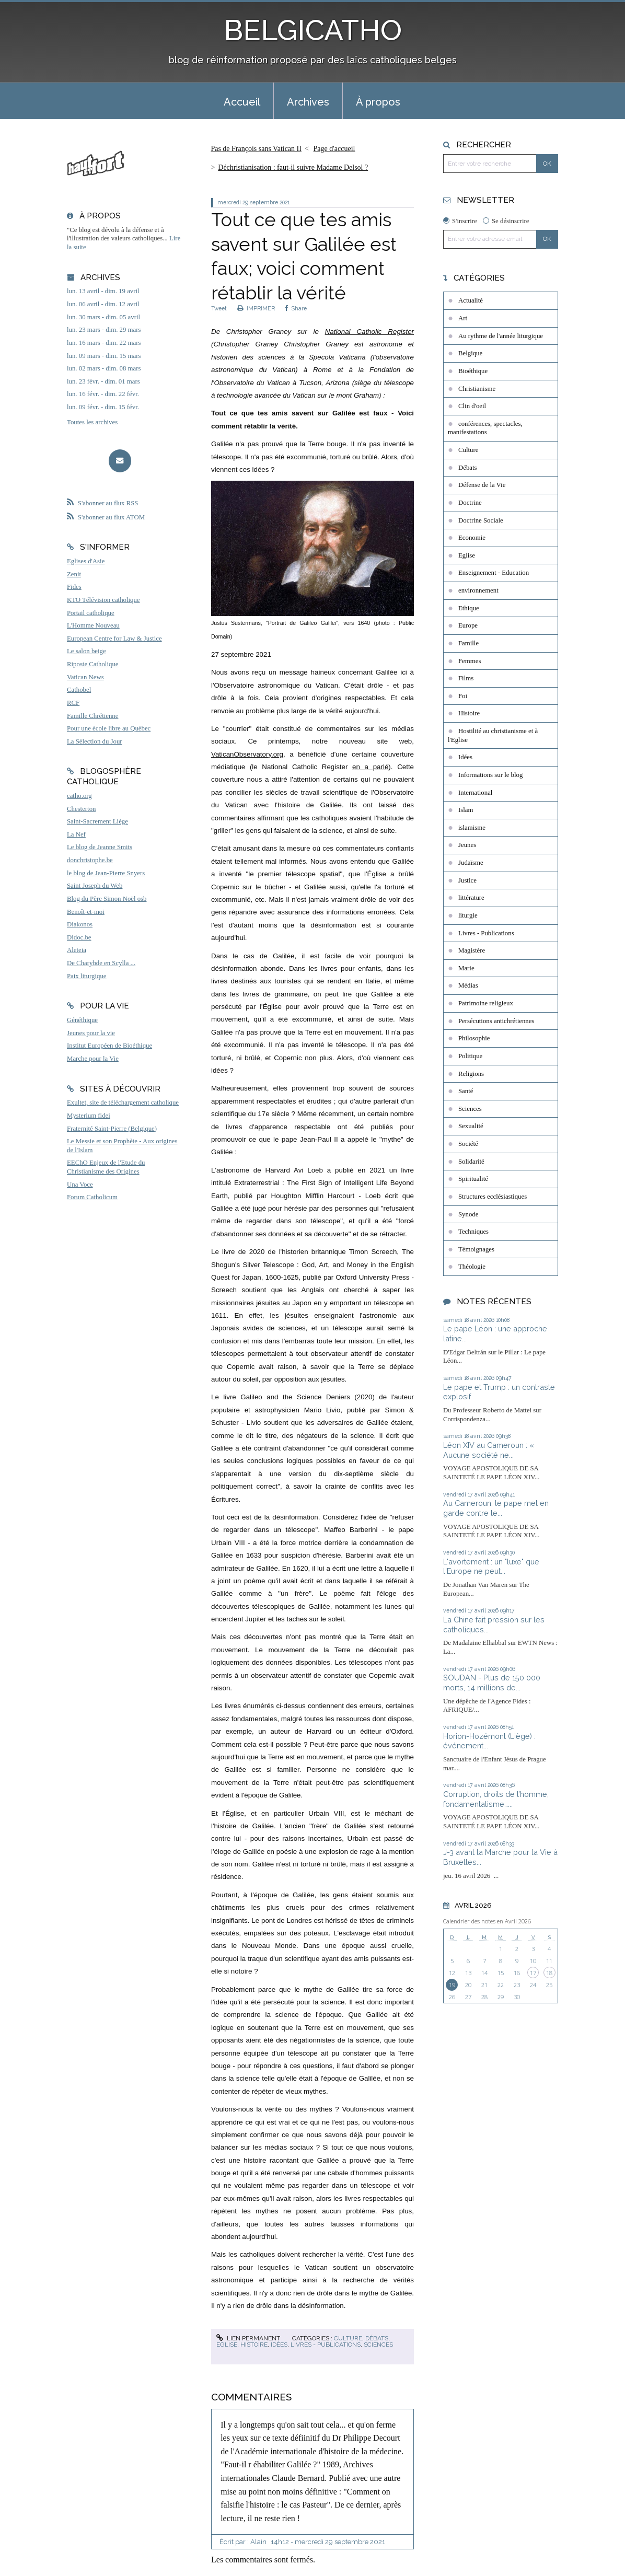 The image size is (625, 2576). Describe the element at coordinates (313, 30) in the screenshot. I see `BELGICATHO` at that location.